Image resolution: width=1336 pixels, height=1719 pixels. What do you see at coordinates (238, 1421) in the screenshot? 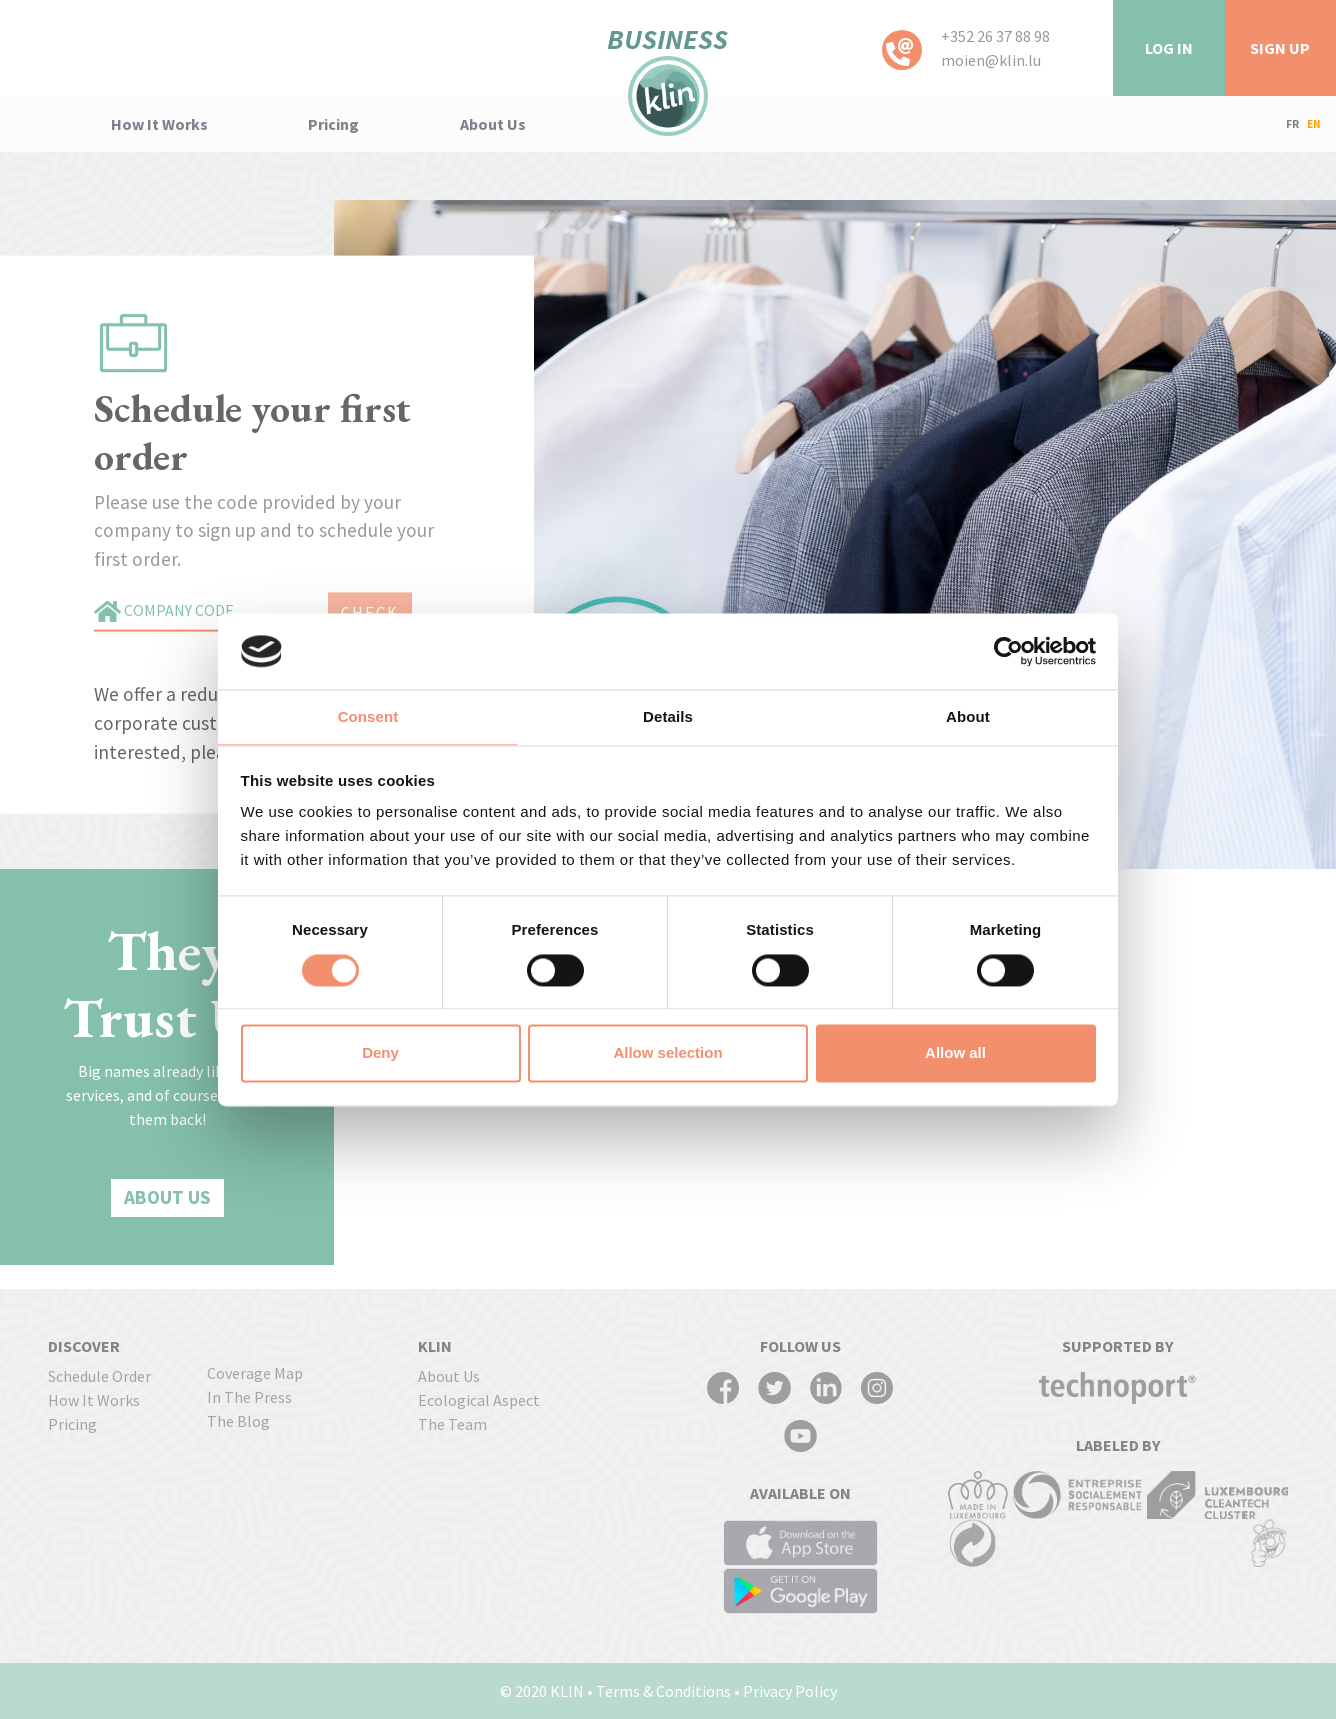
I see `The Blog` at bounding box center [238, 1421].